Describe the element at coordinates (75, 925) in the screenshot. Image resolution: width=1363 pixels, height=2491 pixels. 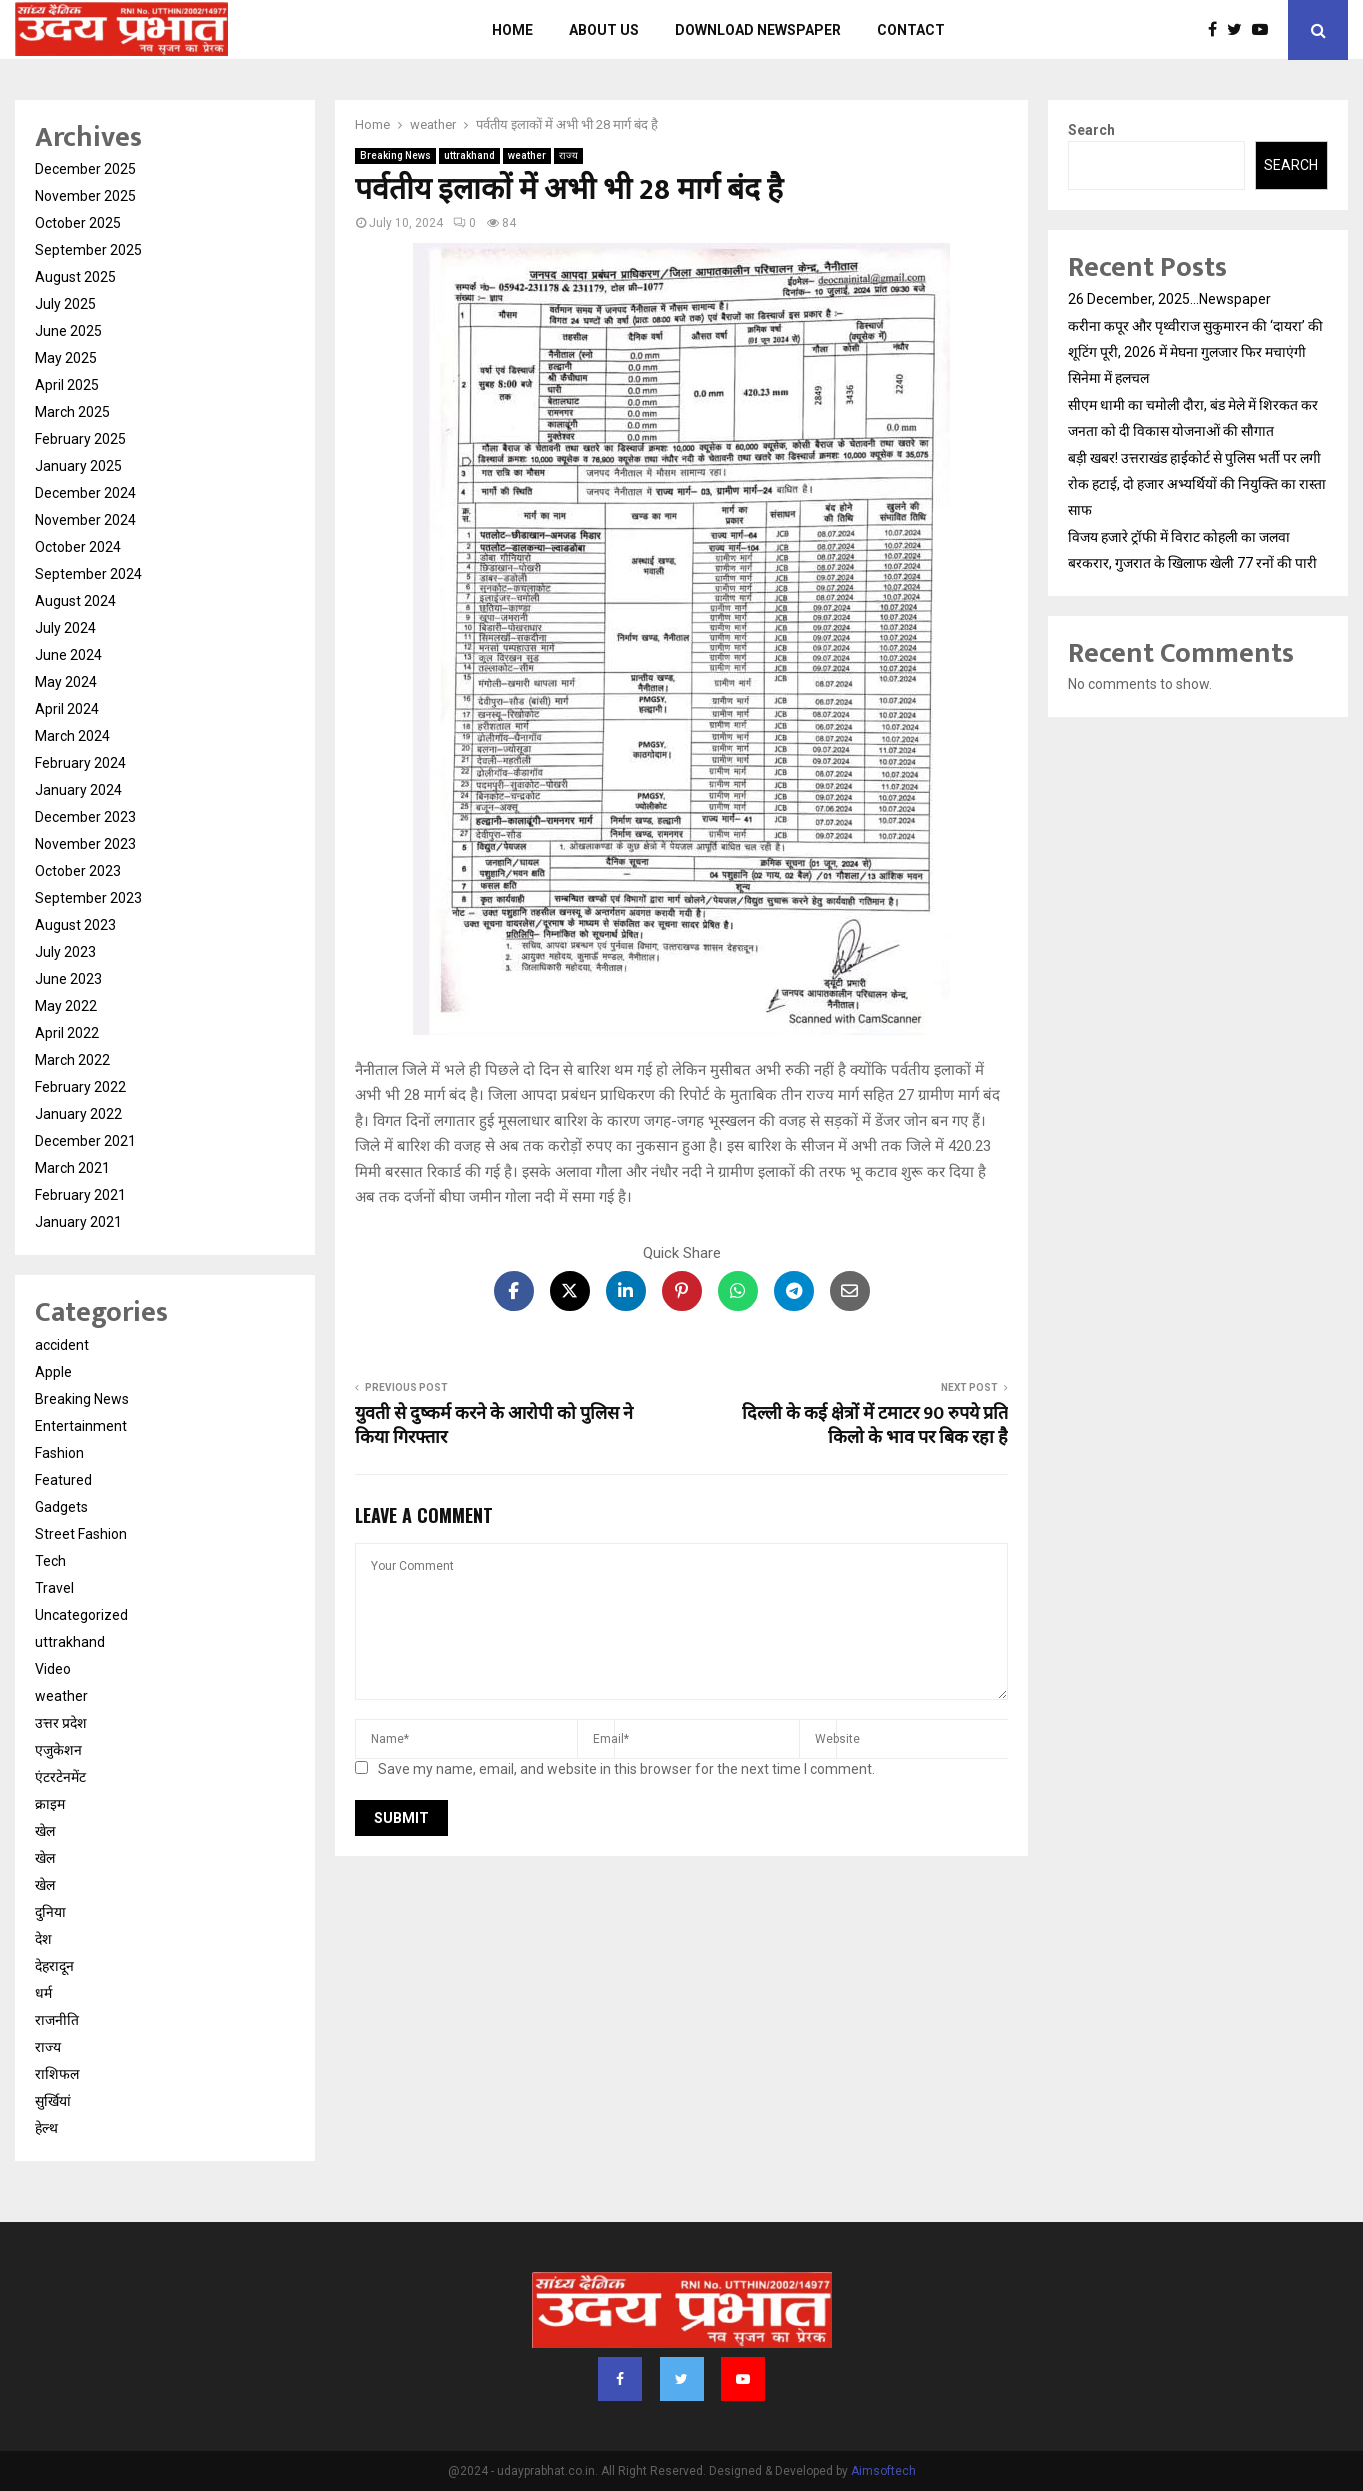
I see `August 2023` at that location.